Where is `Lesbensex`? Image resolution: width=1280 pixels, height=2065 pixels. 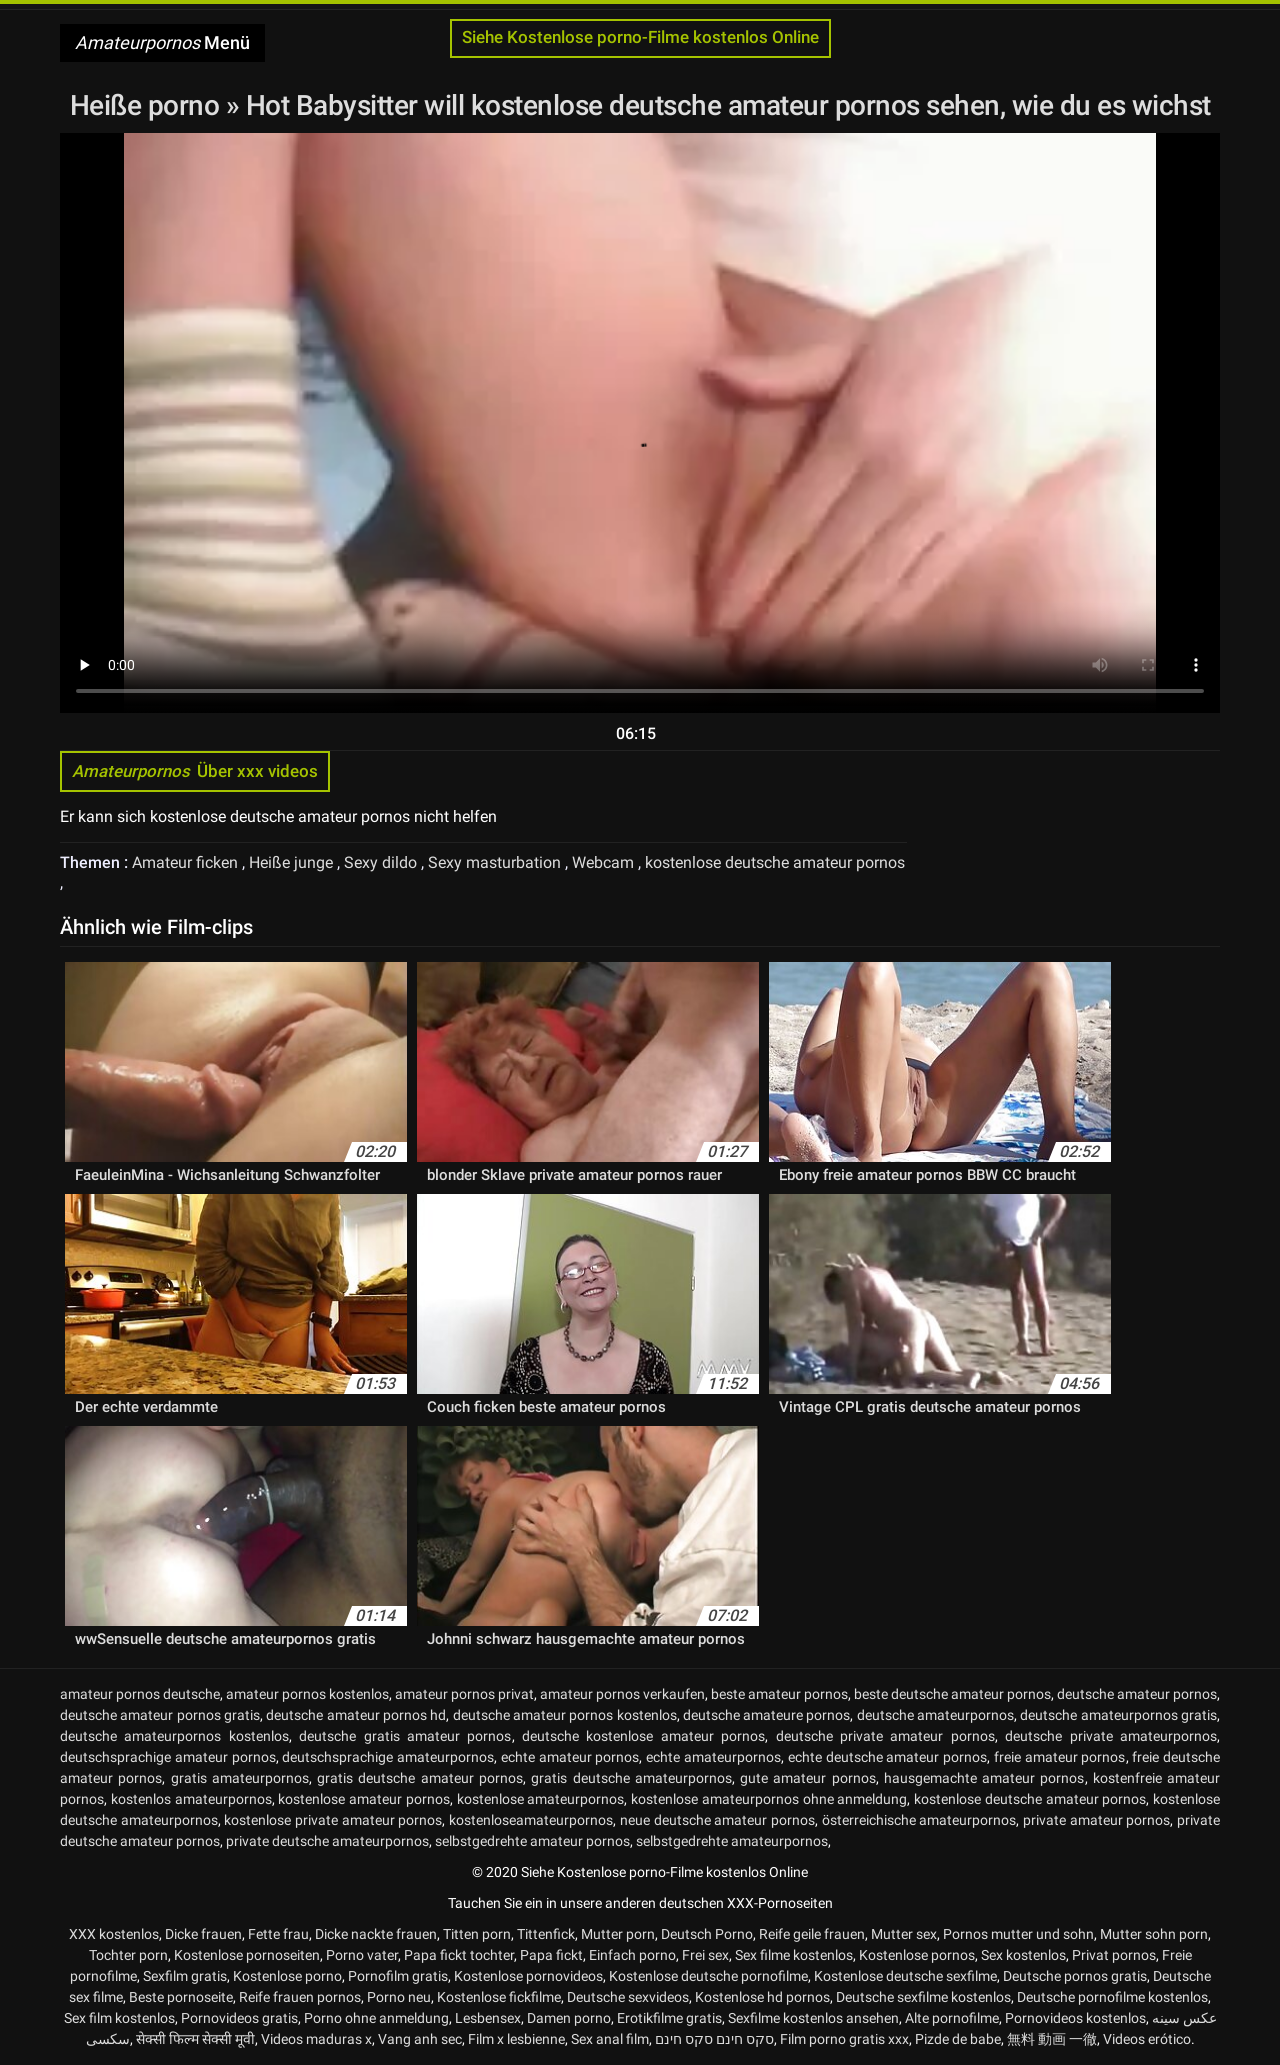 Lesbensex is located at coordinates (488, 2018).